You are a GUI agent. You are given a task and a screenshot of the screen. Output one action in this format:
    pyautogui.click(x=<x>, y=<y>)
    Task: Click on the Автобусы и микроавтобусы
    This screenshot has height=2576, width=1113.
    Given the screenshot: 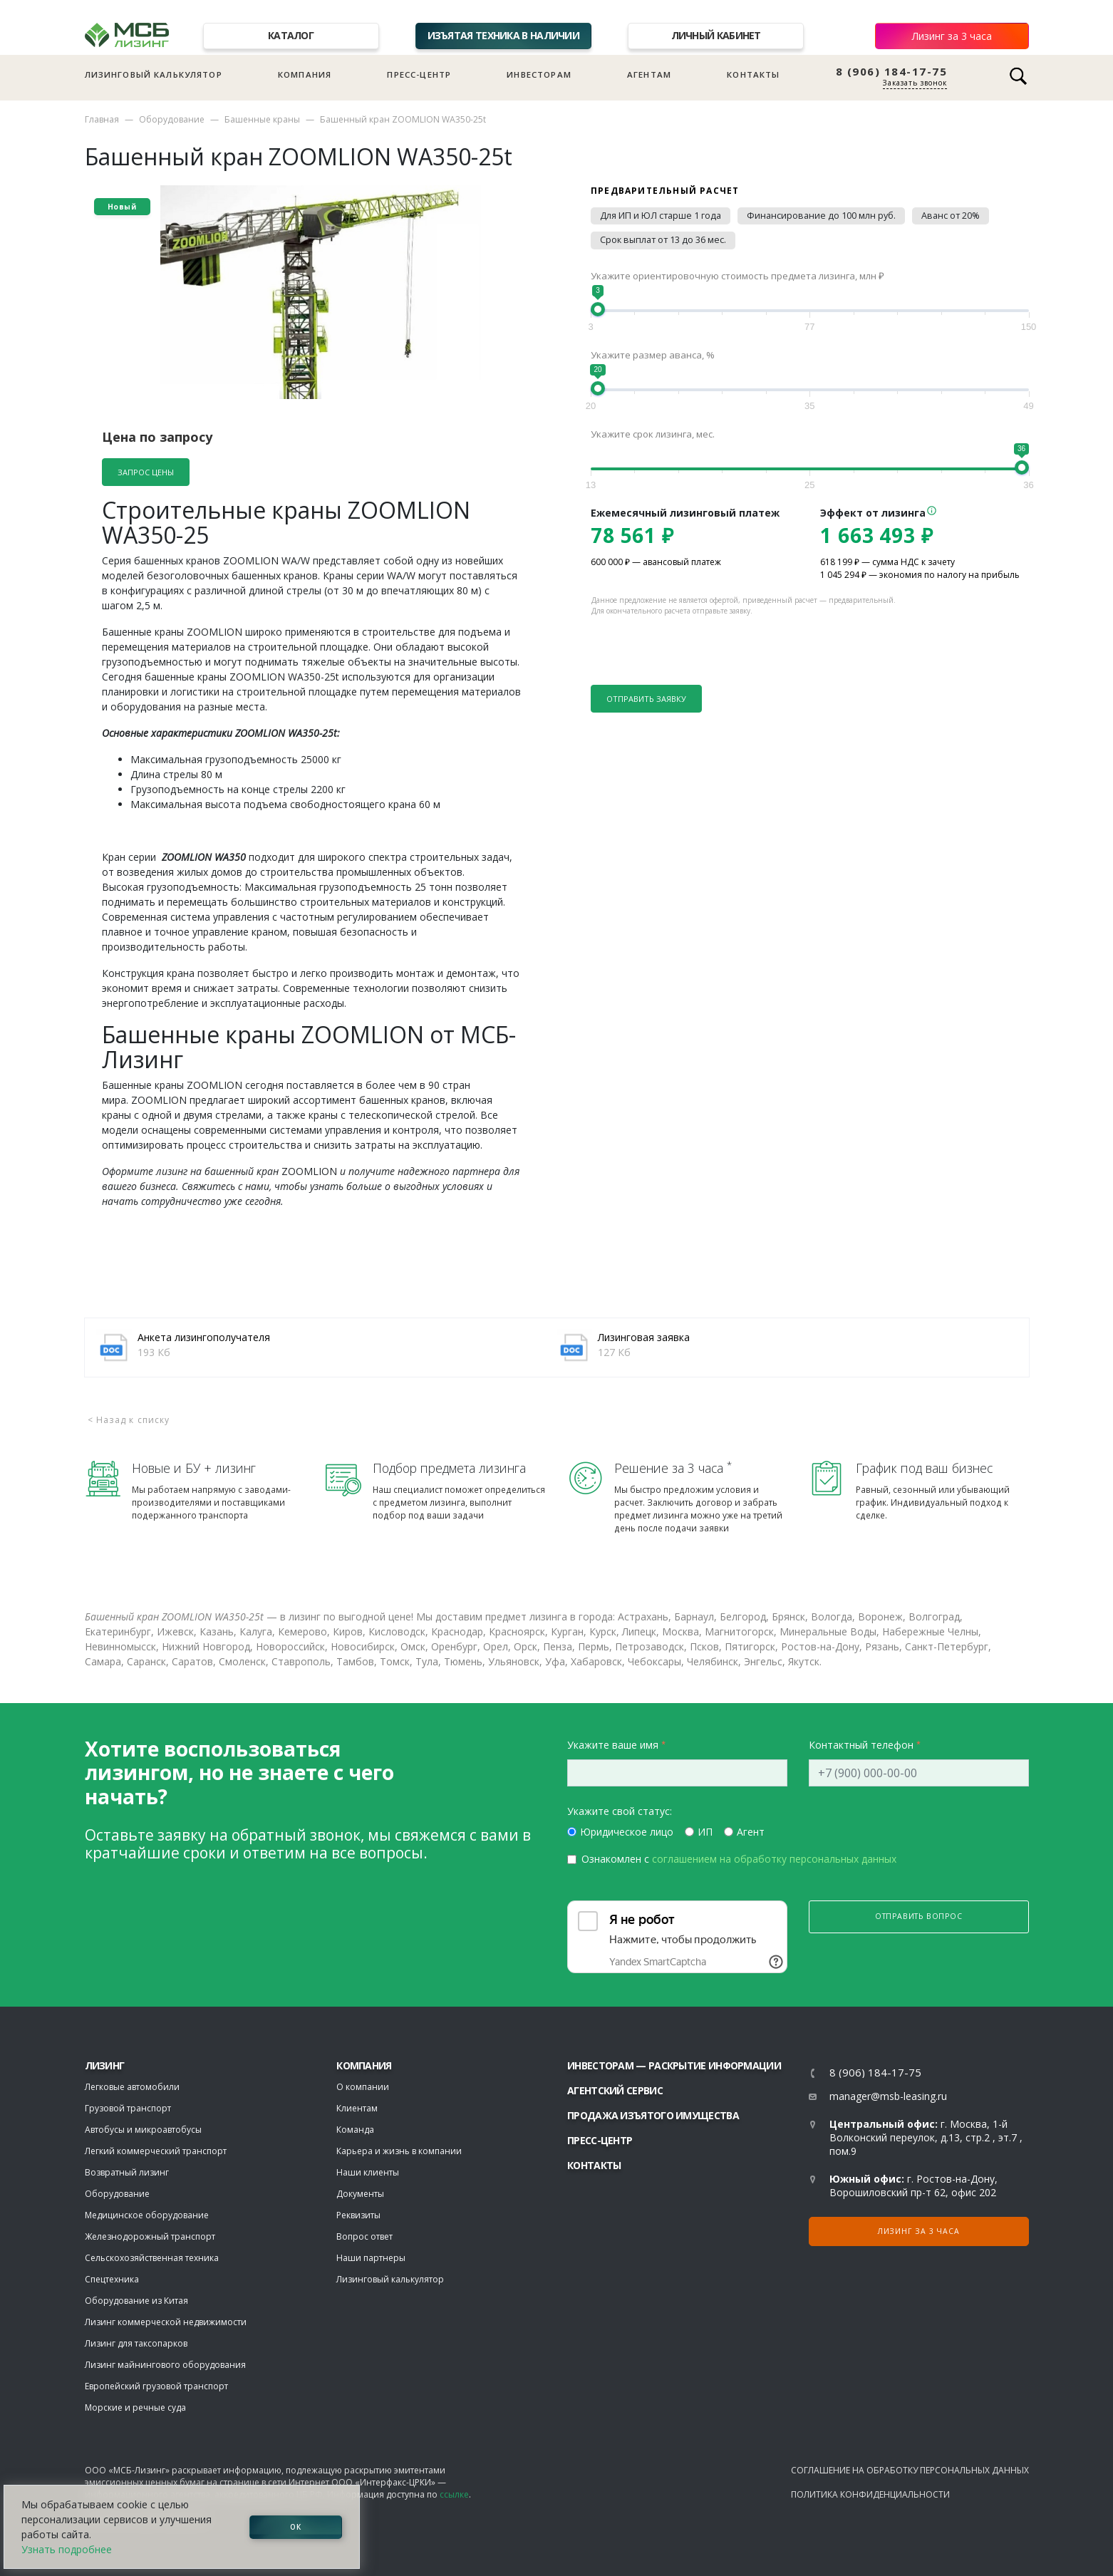 What is the action you would take?
    pyautogui.click(x=143, y=2130)
    